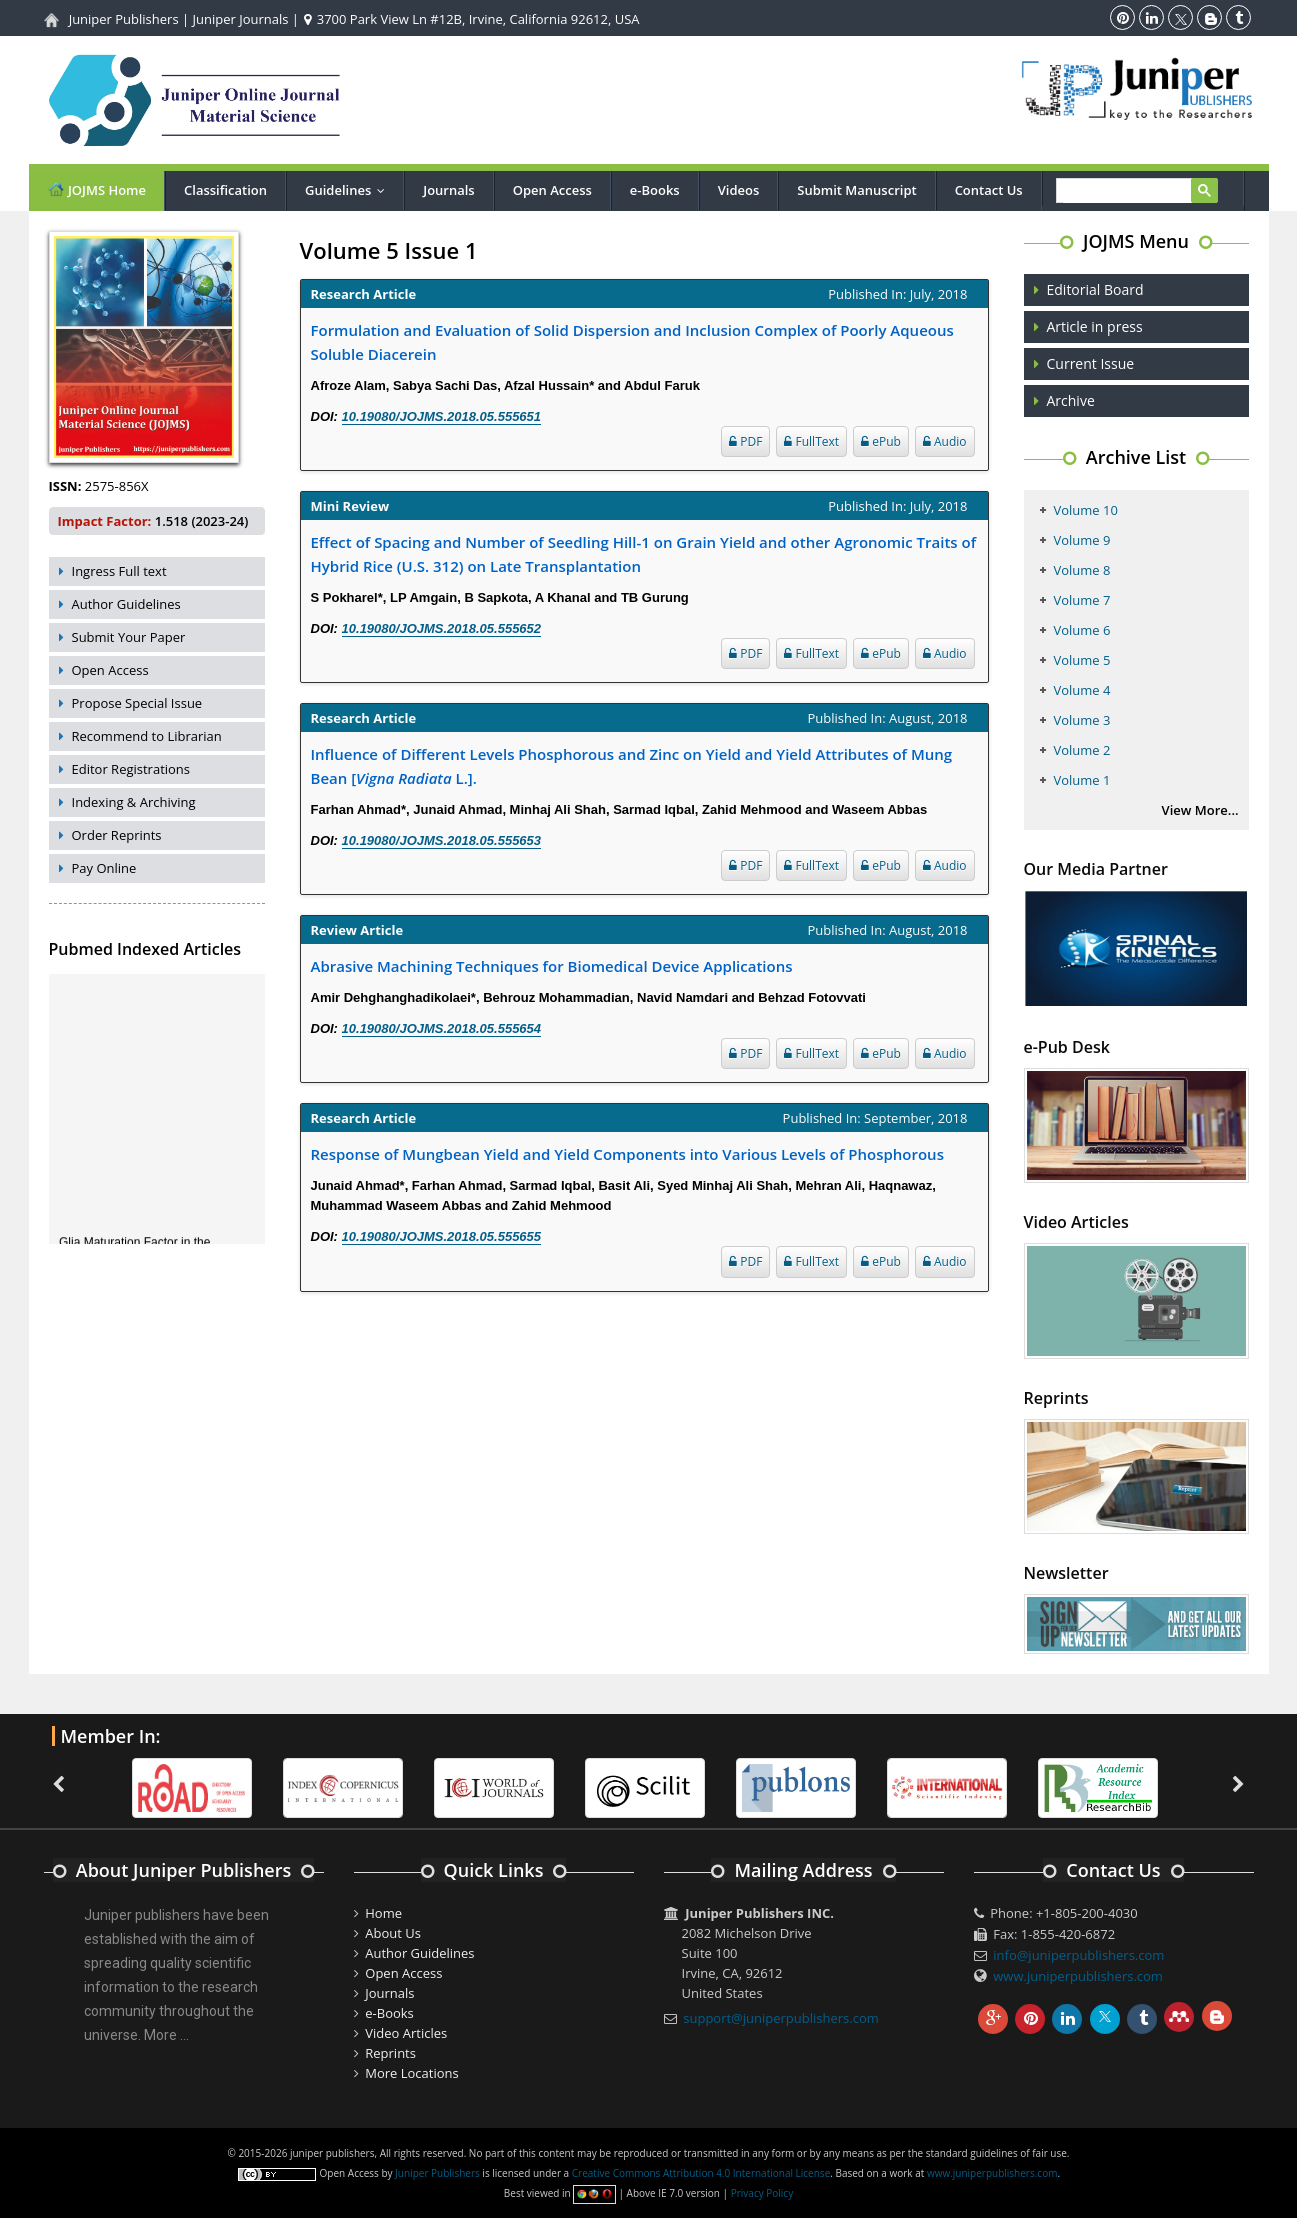 The height and width of the screenshot is (2218, 1297). I want to click on Order Reprints, so click(117, 835).